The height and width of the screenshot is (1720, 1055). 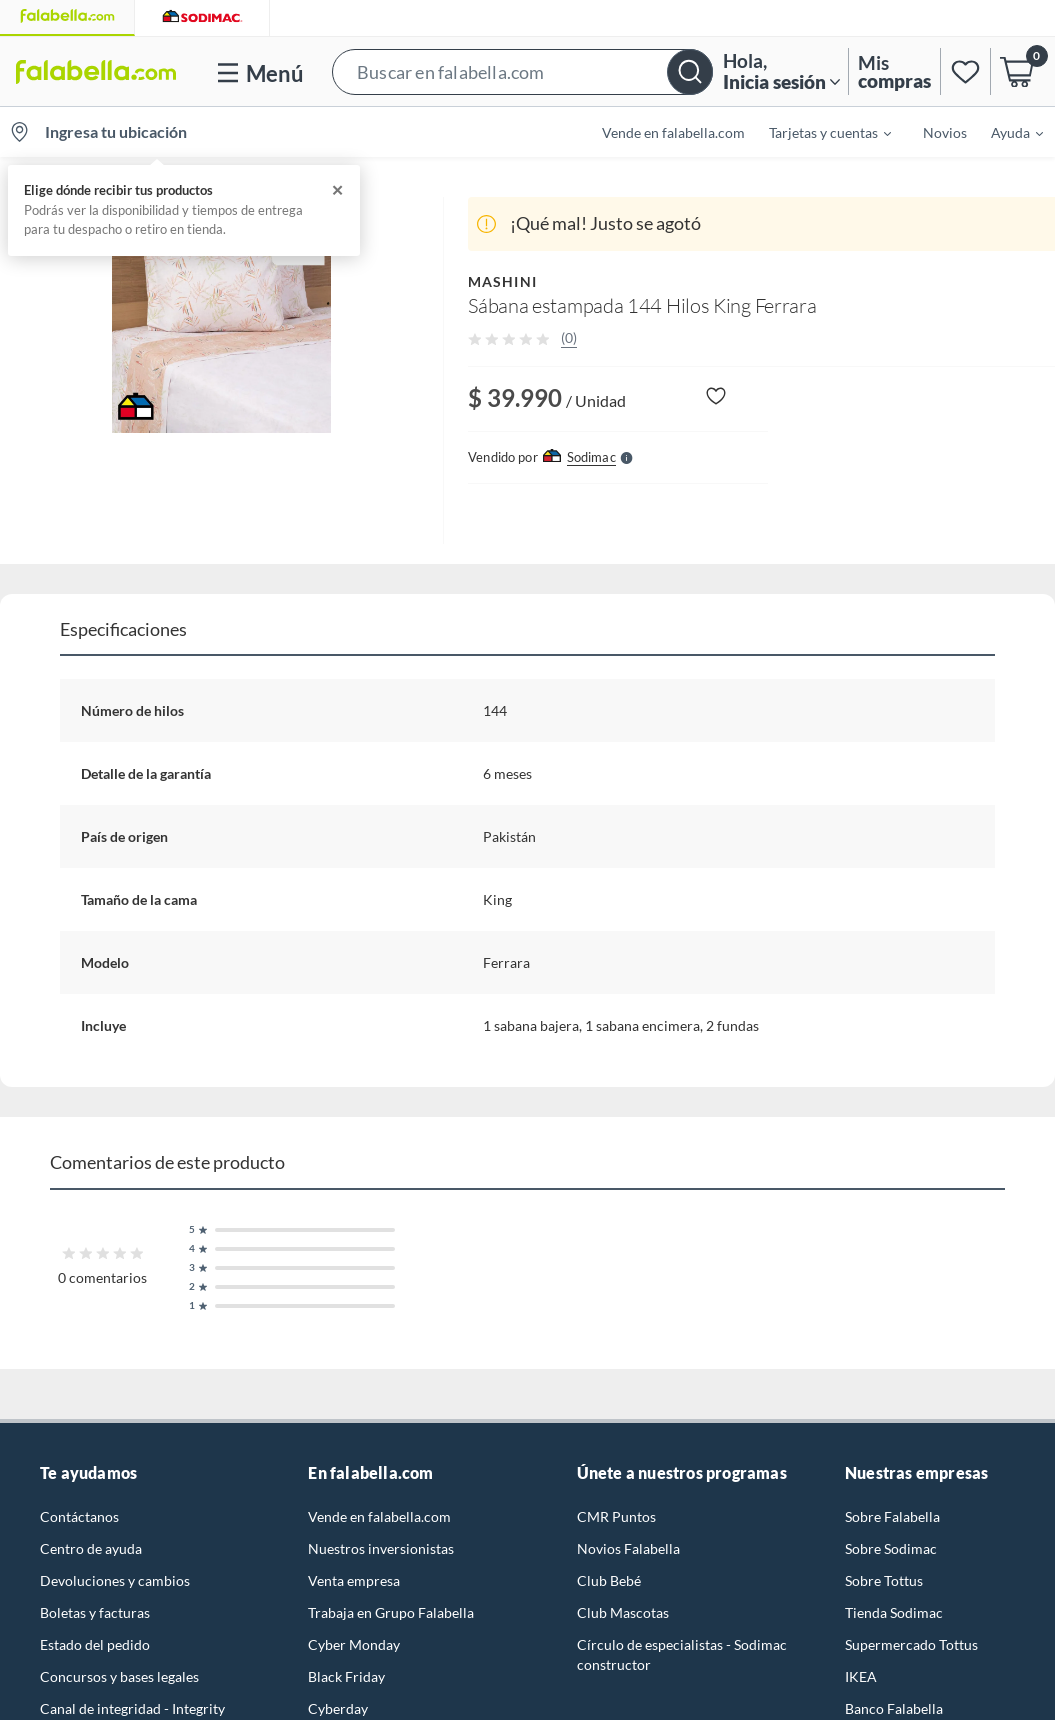 I want to click on Sobre Falabella, so click(x=892, y=1516).